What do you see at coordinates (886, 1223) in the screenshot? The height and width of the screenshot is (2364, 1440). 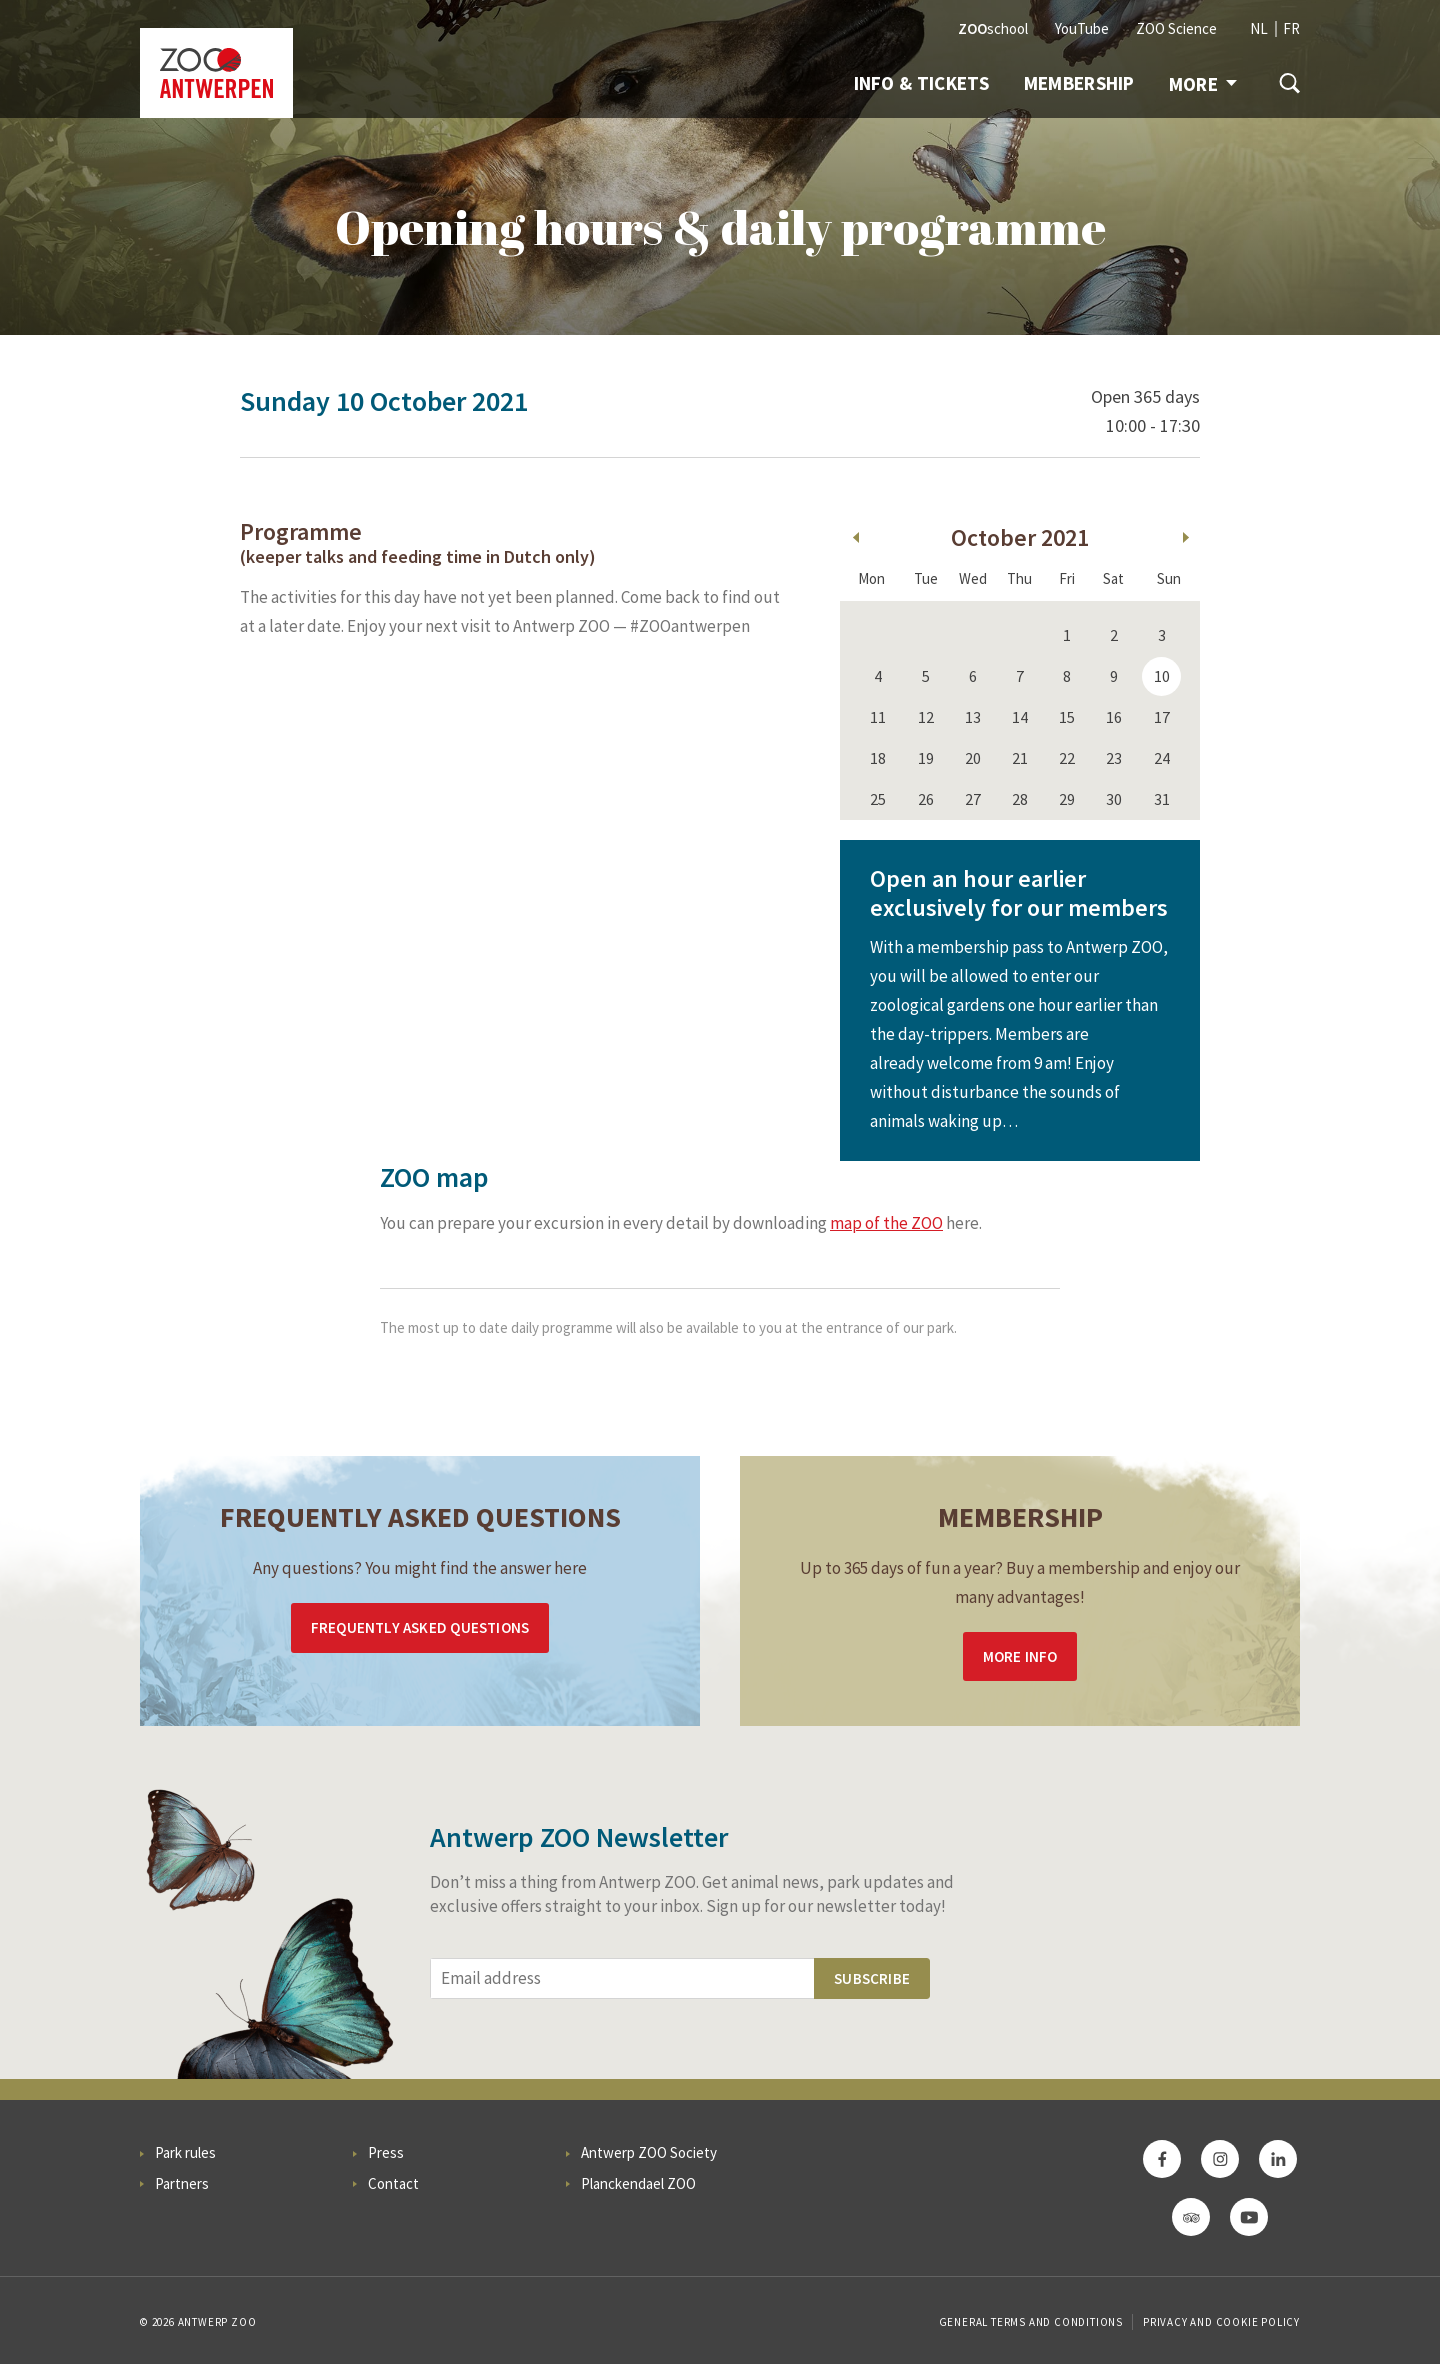 I see `map of the ZOO` at bounding box center [886, 1223].